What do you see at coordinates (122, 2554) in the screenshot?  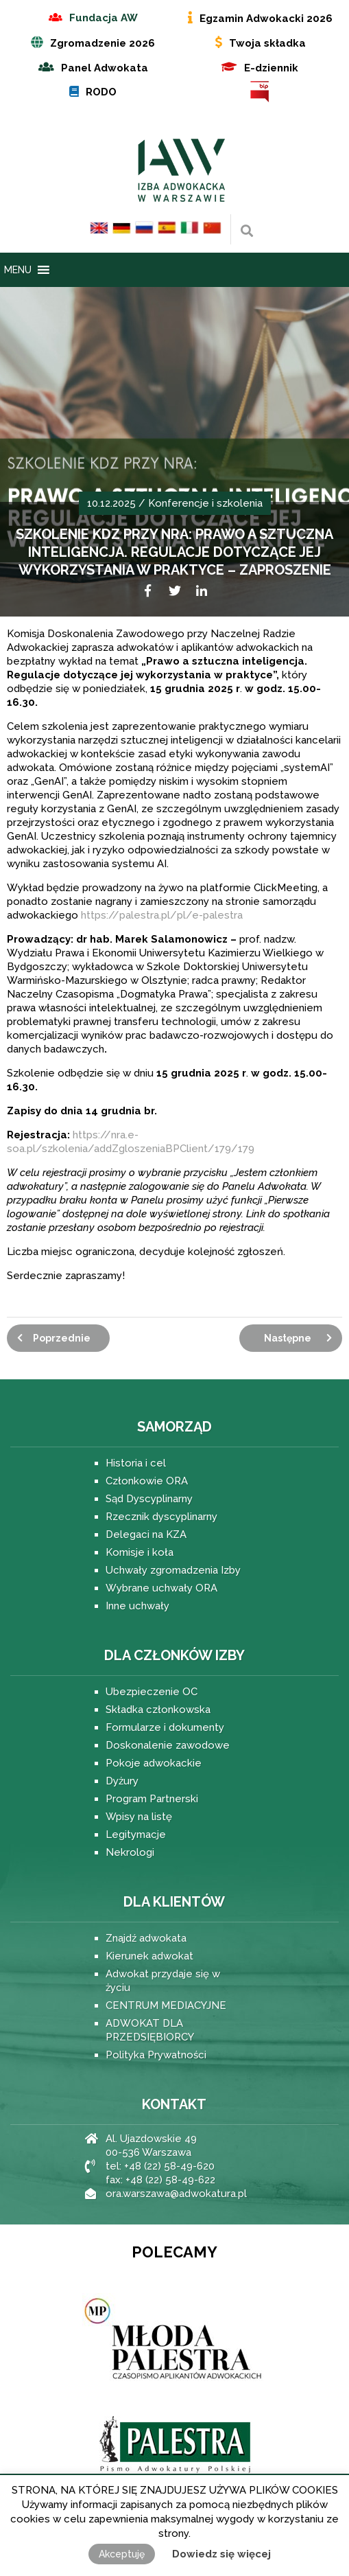 I see `Akceptuję [button]` at bounding box center [122, 2554].